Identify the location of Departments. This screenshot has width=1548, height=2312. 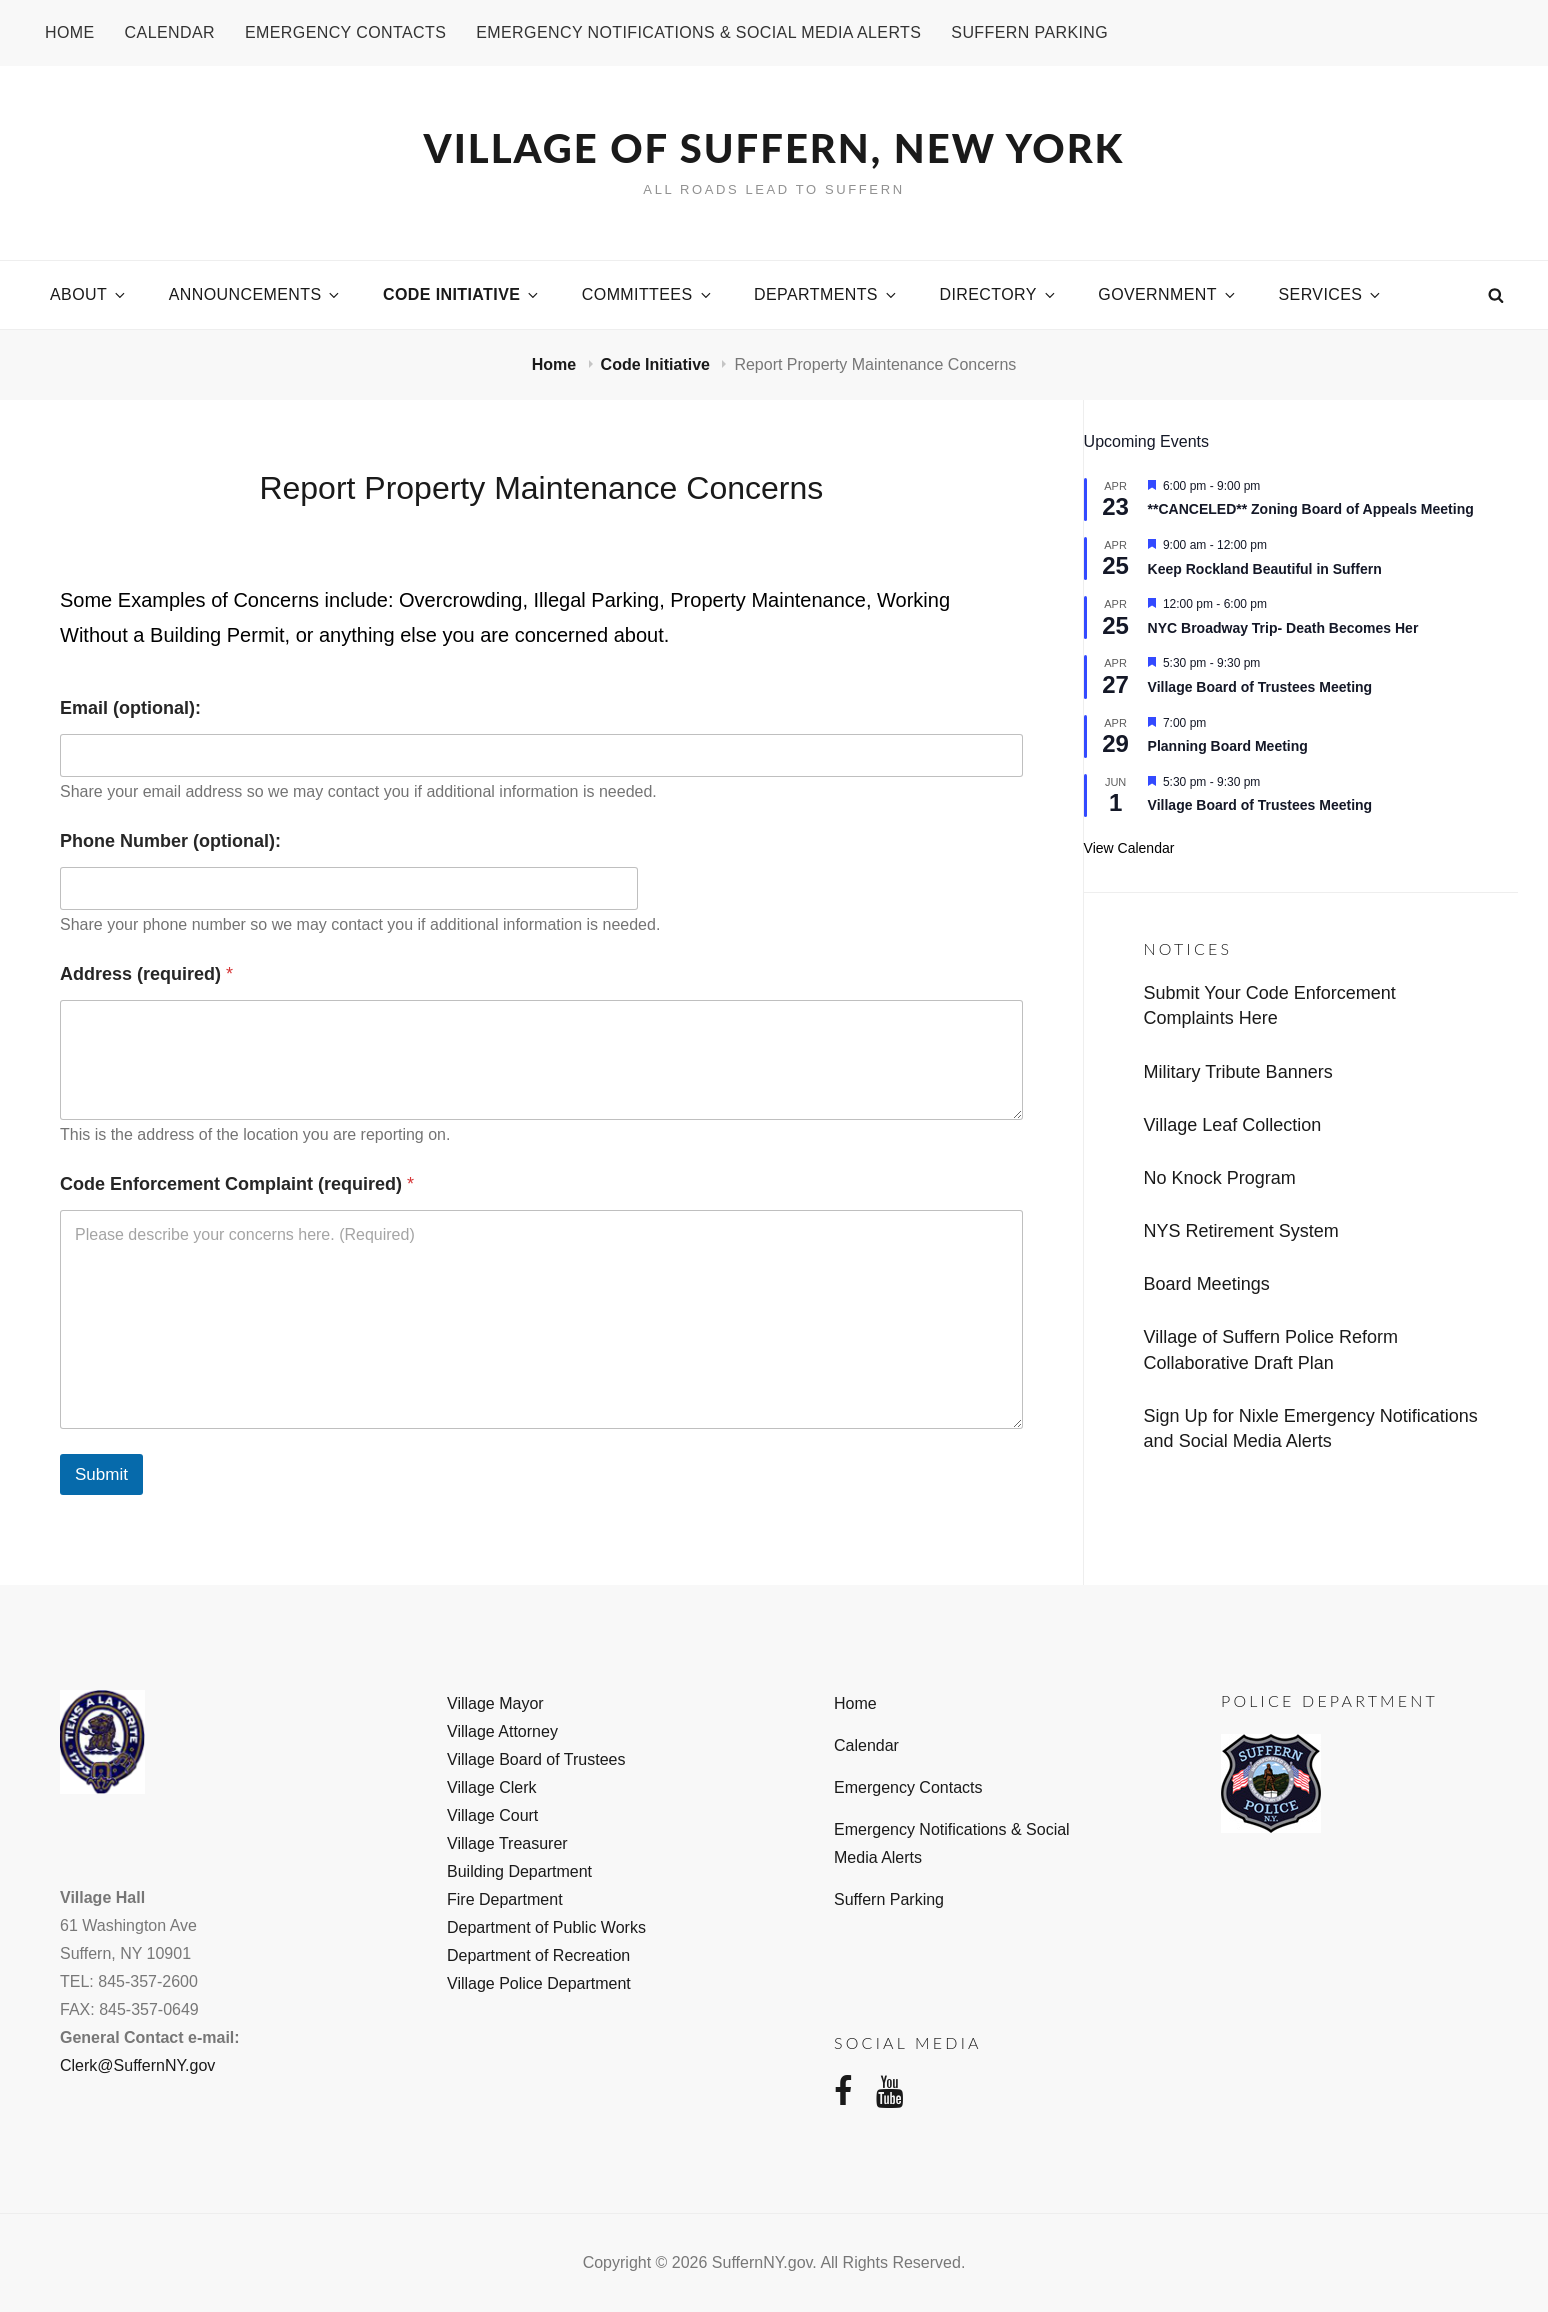
(826, 294).